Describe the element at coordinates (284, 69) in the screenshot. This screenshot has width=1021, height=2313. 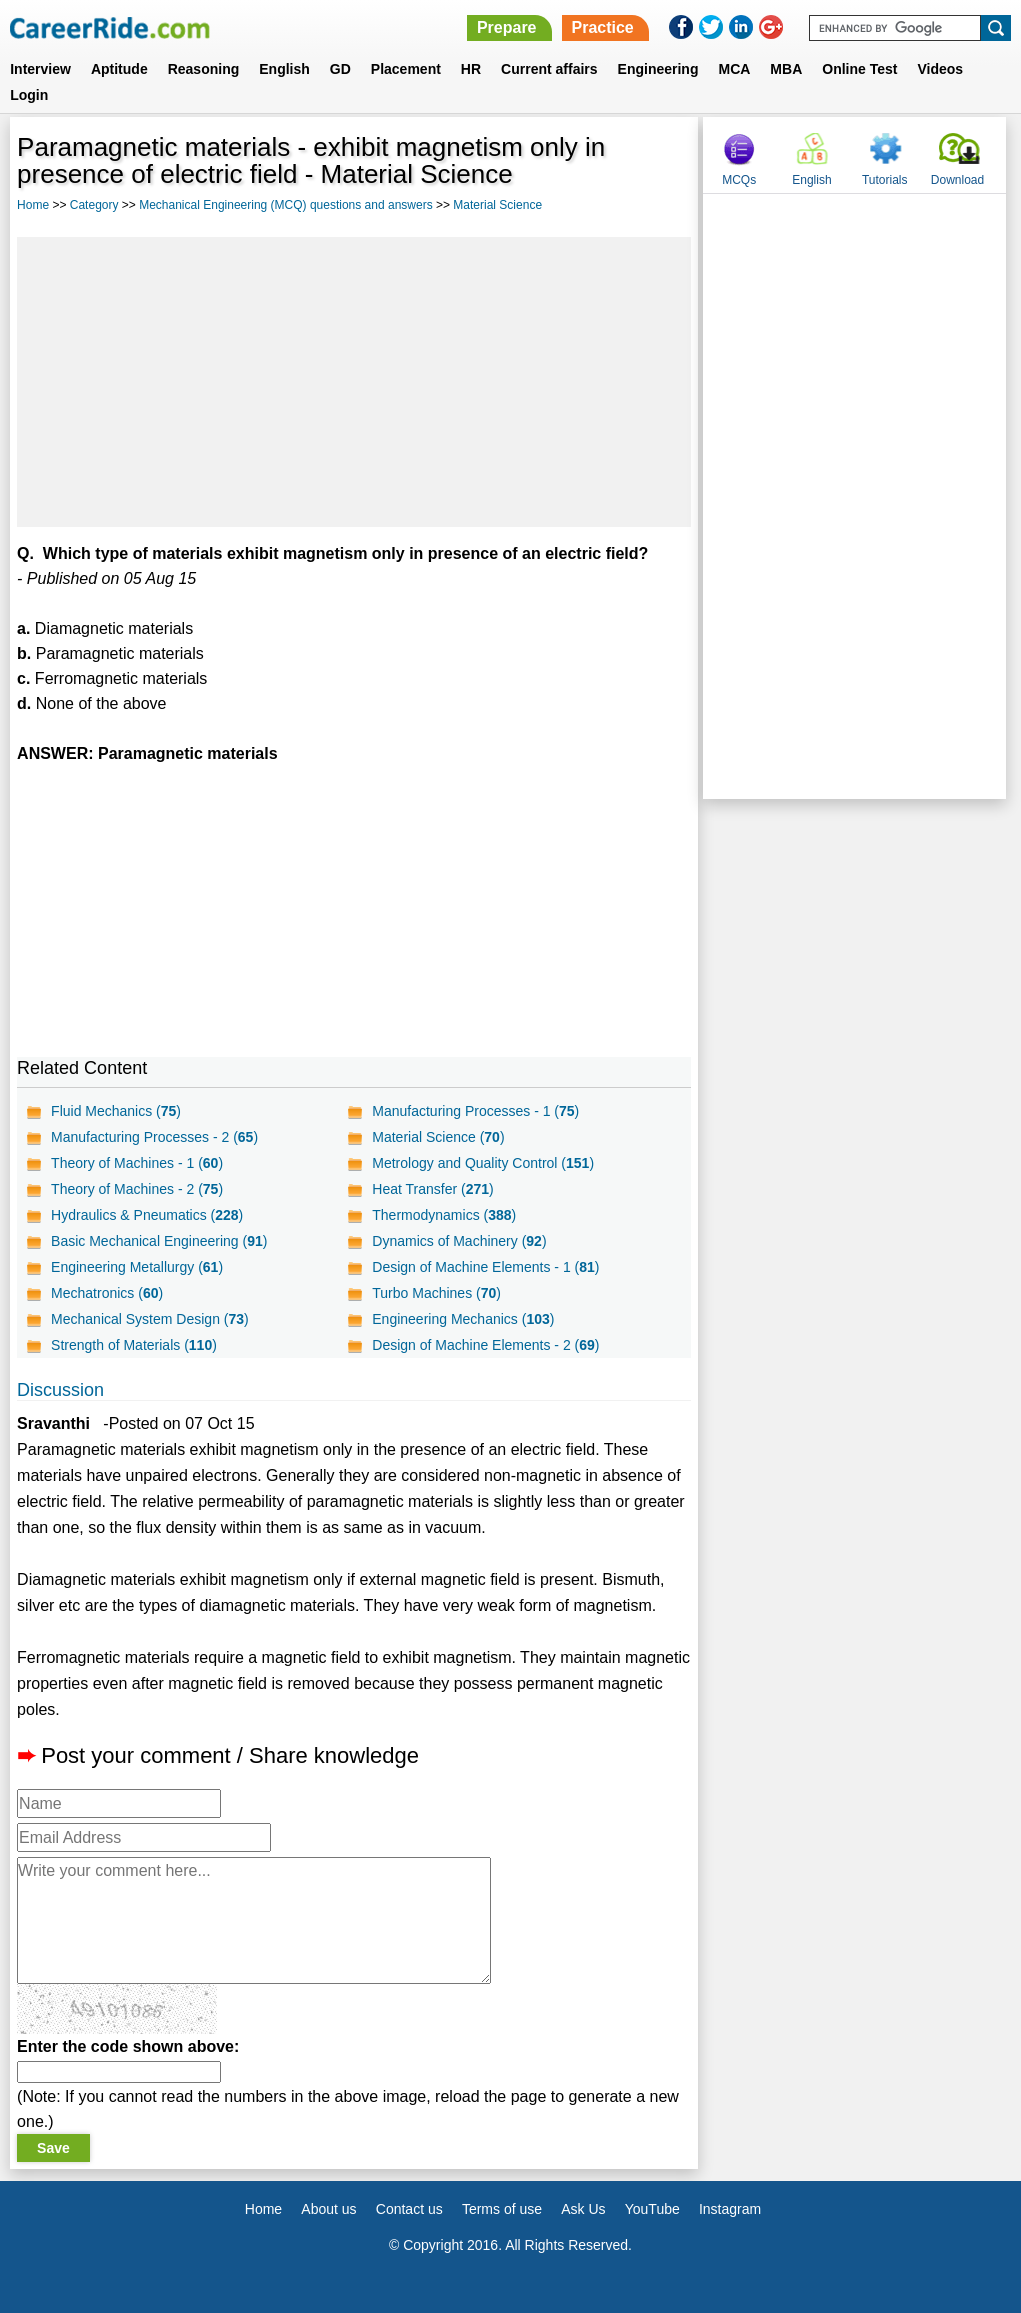
I see `English` at that location.